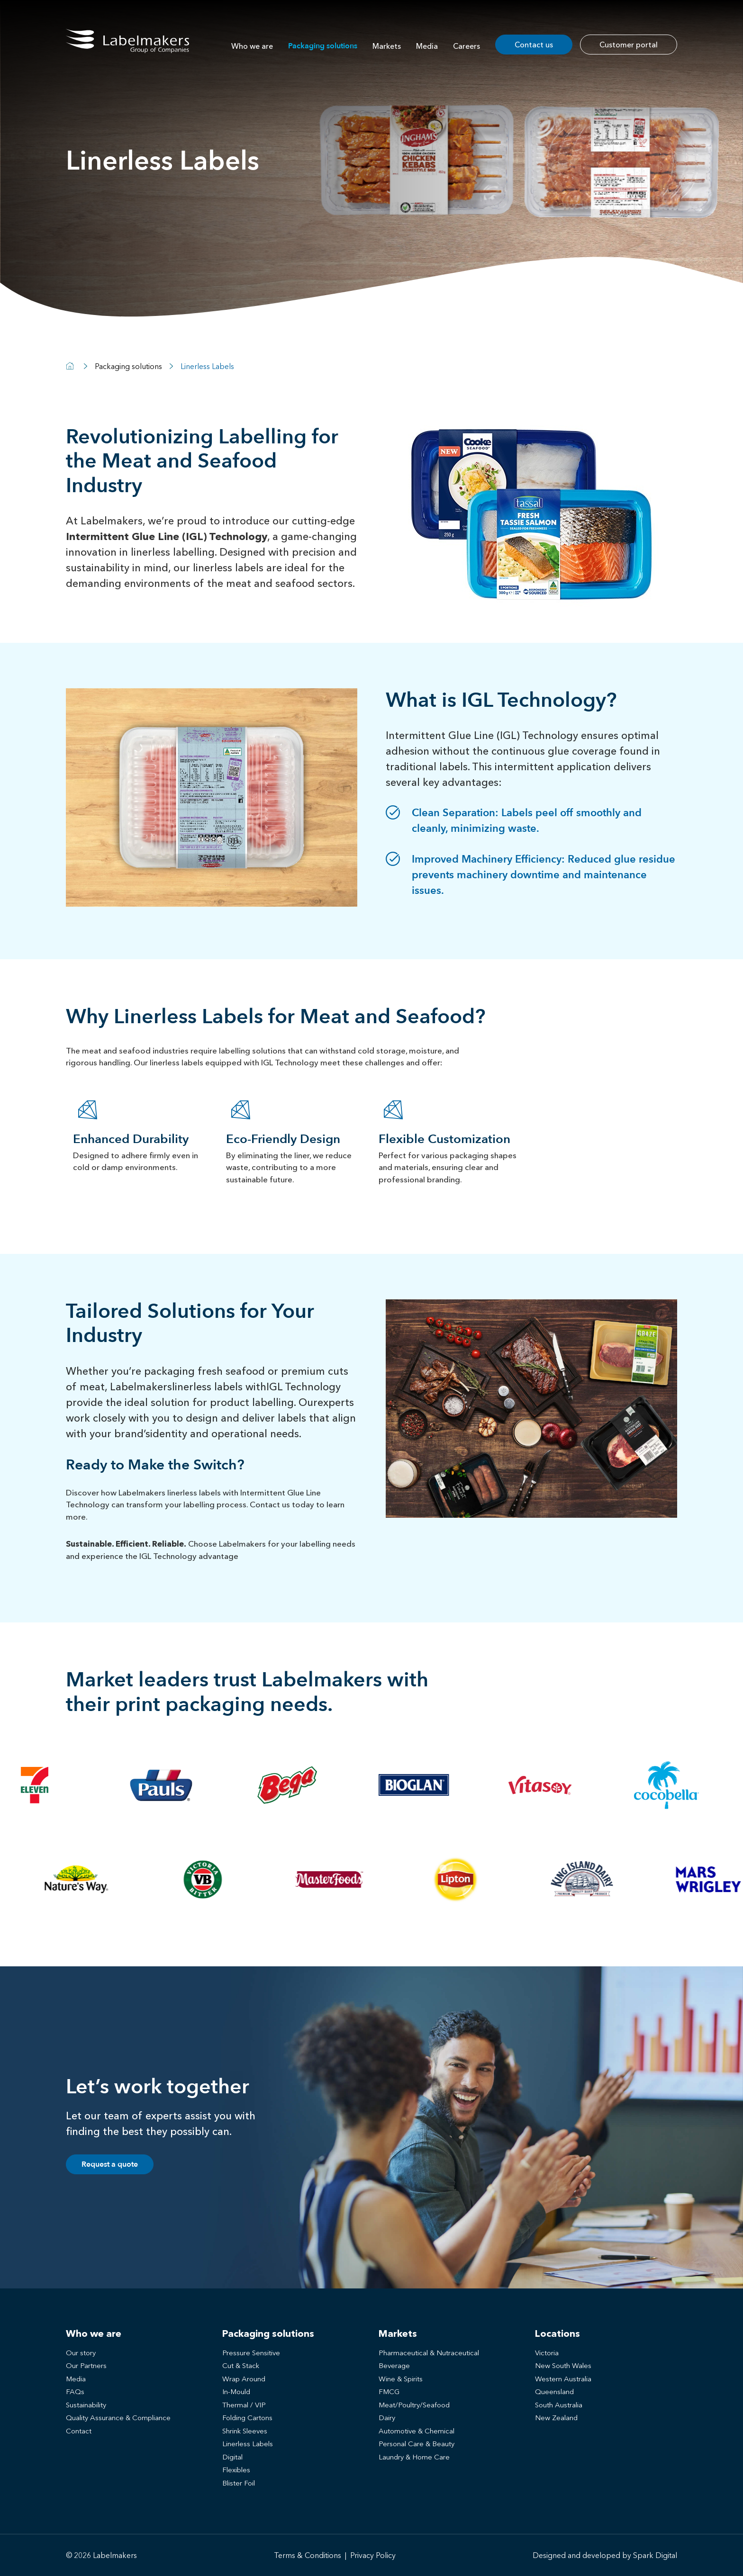 The width and height of the screenshot is (743, 2576). I want to click on Terms & Conditions, so click(307, 2555).